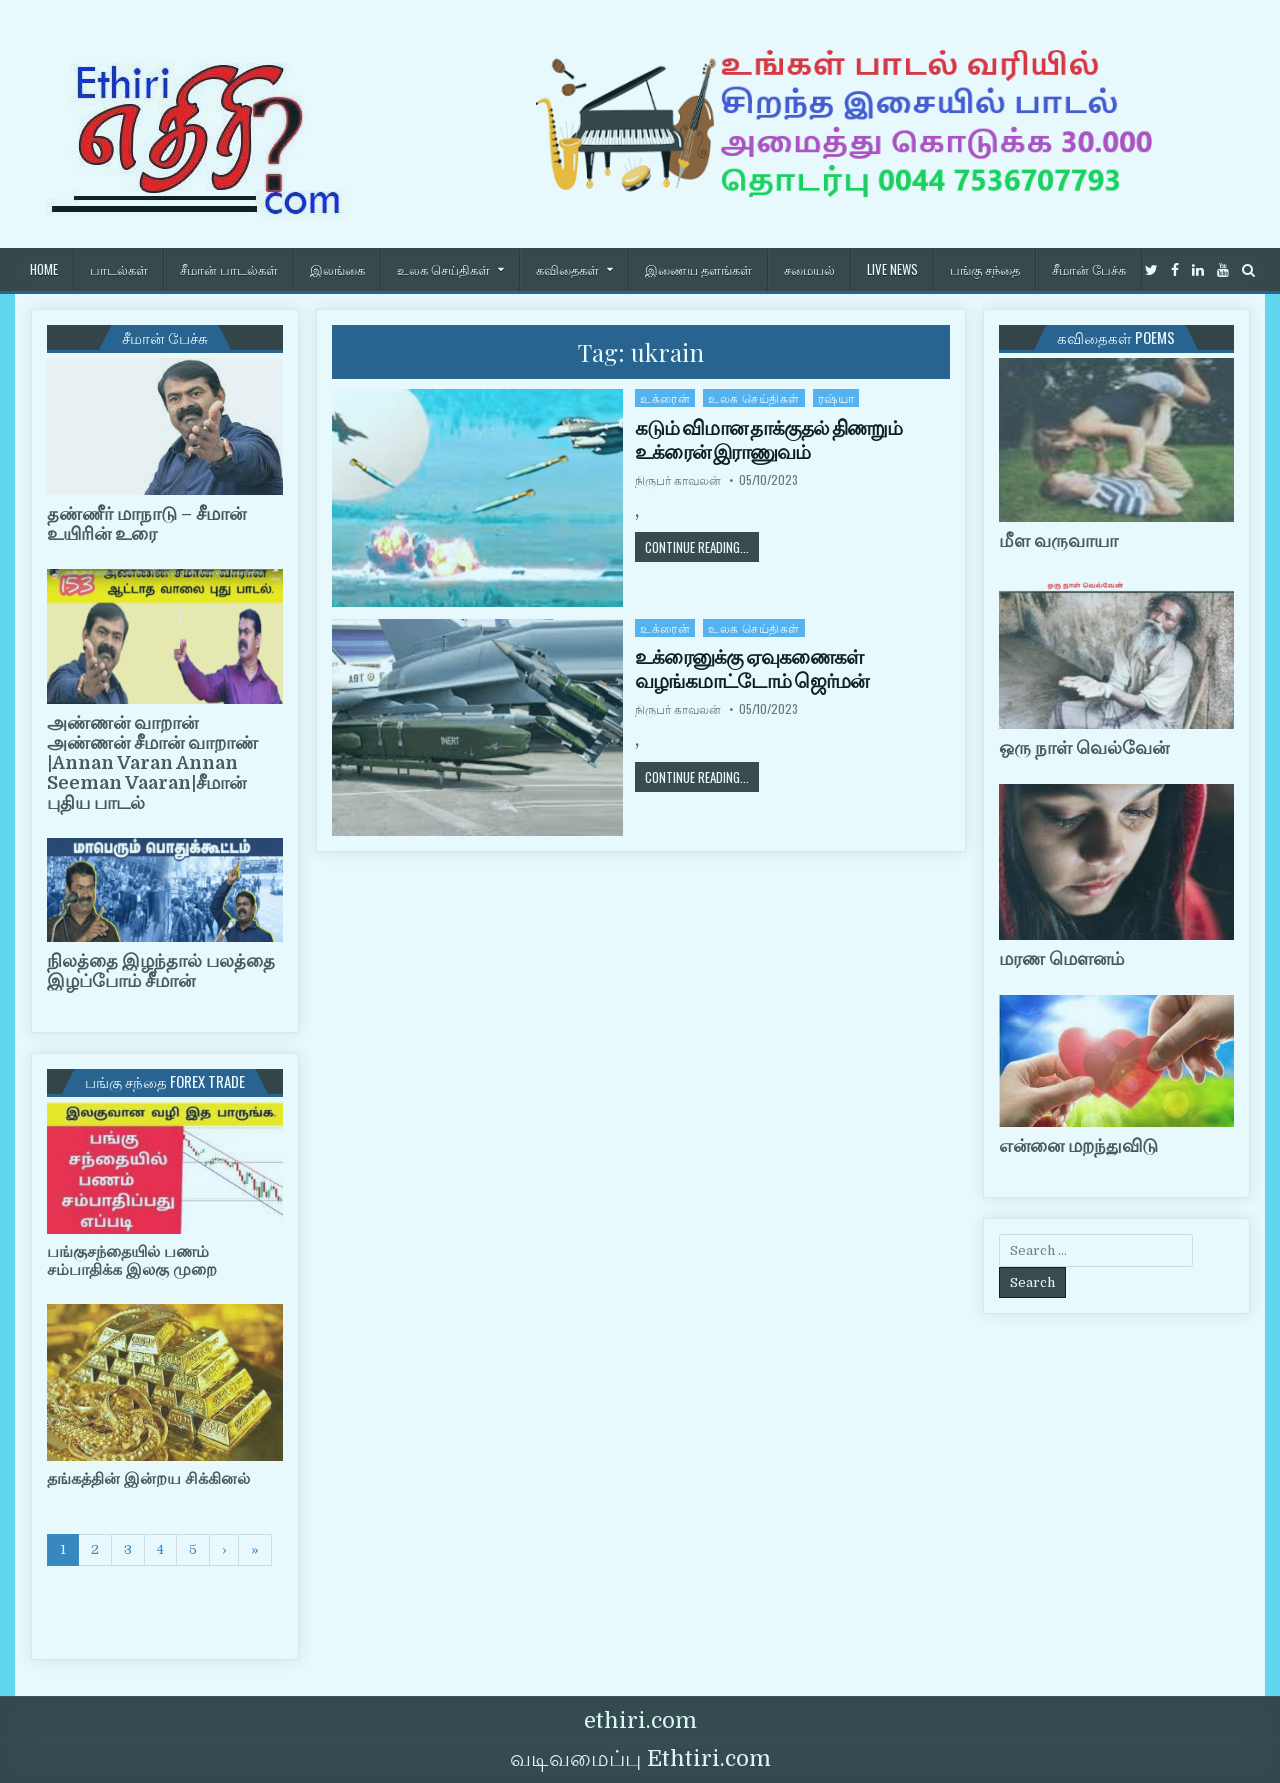 The image size is (1280, 1783). I want to click on தண்ணீர் மாநாடு – சீமான் உயிரின் உரை, so click(146, 524).